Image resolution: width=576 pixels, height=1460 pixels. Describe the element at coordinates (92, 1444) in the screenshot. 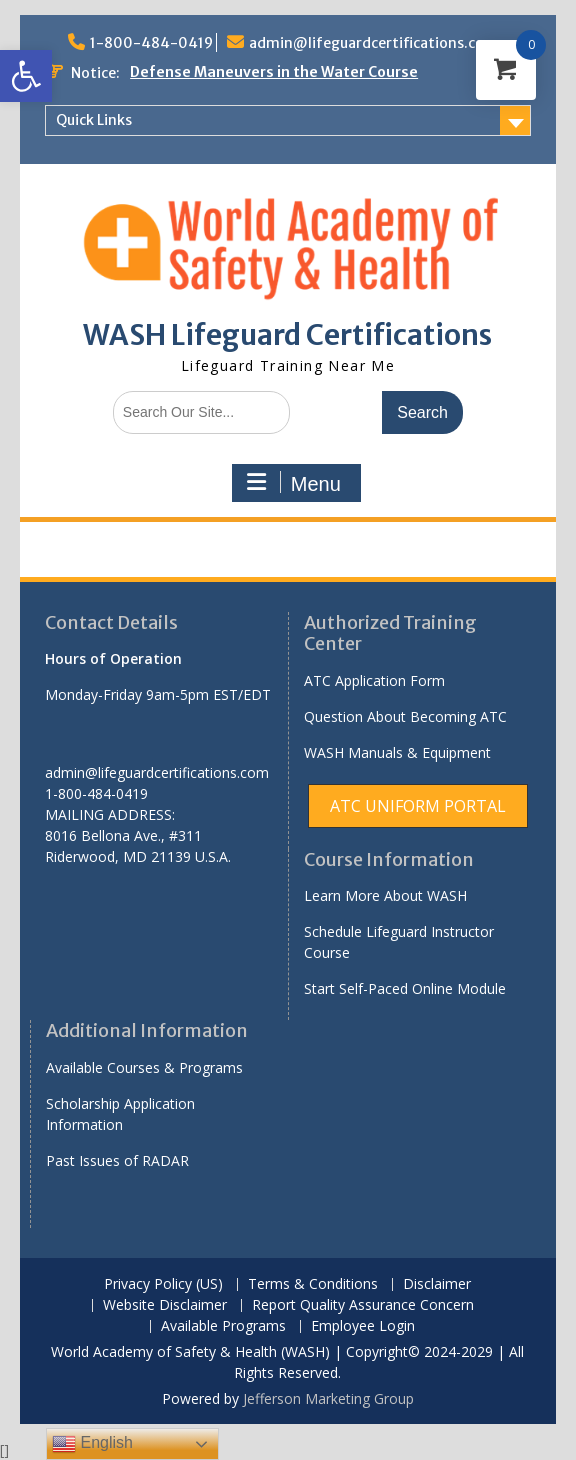

I see `English [link]` at that location.